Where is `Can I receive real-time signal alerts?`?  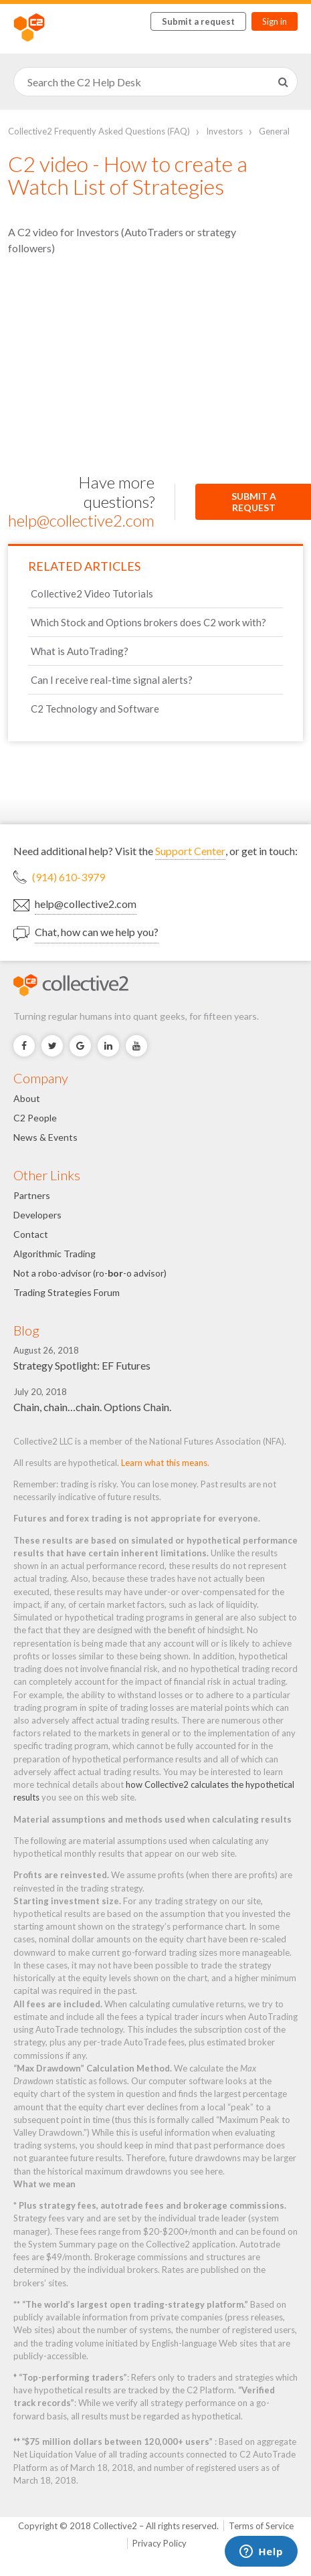
Can I receive real-time signal alerts? is located at coordinates (112, 680).